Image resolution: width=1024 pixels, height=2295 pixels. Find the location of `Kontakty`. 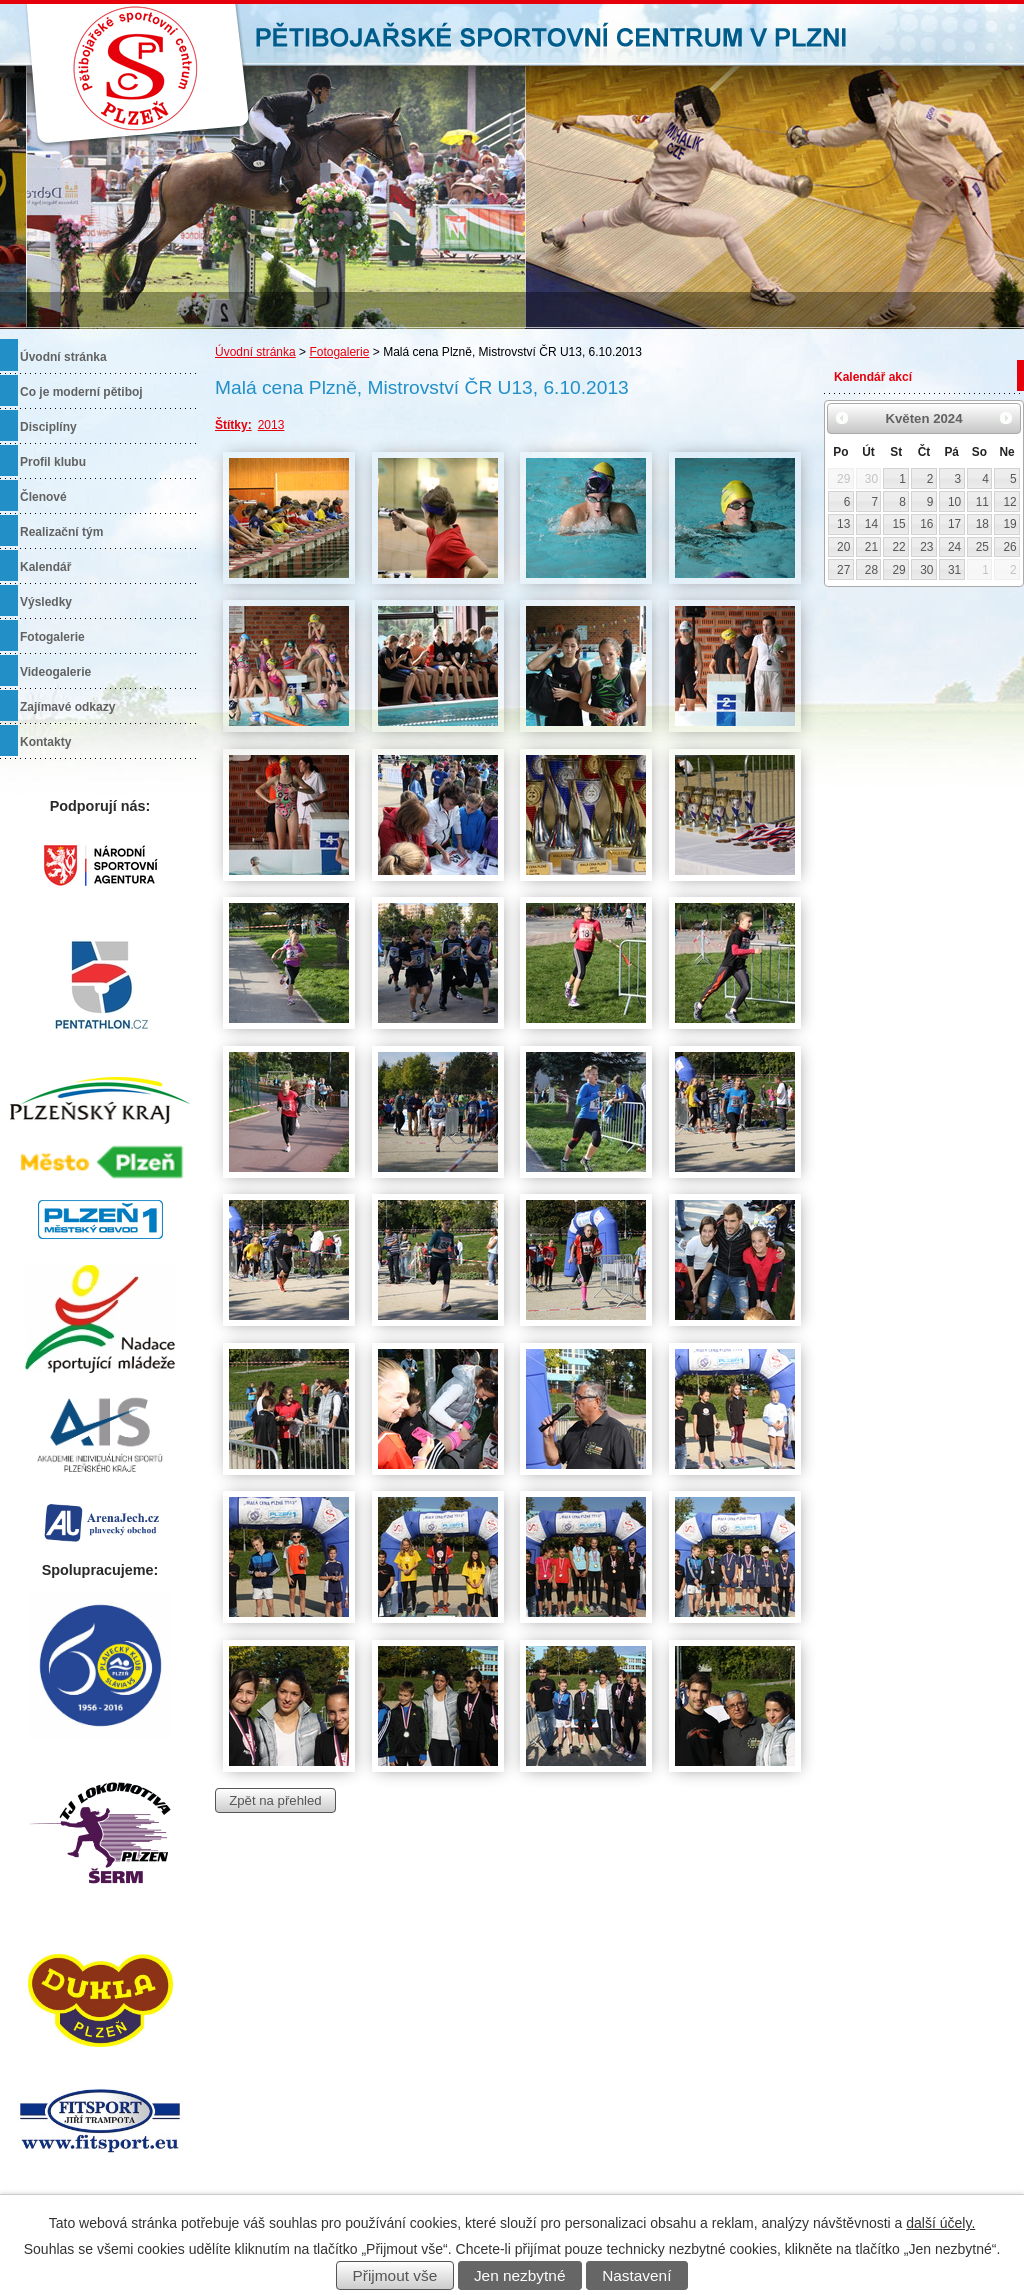

Kontakty is located at coordinates (45, 742).